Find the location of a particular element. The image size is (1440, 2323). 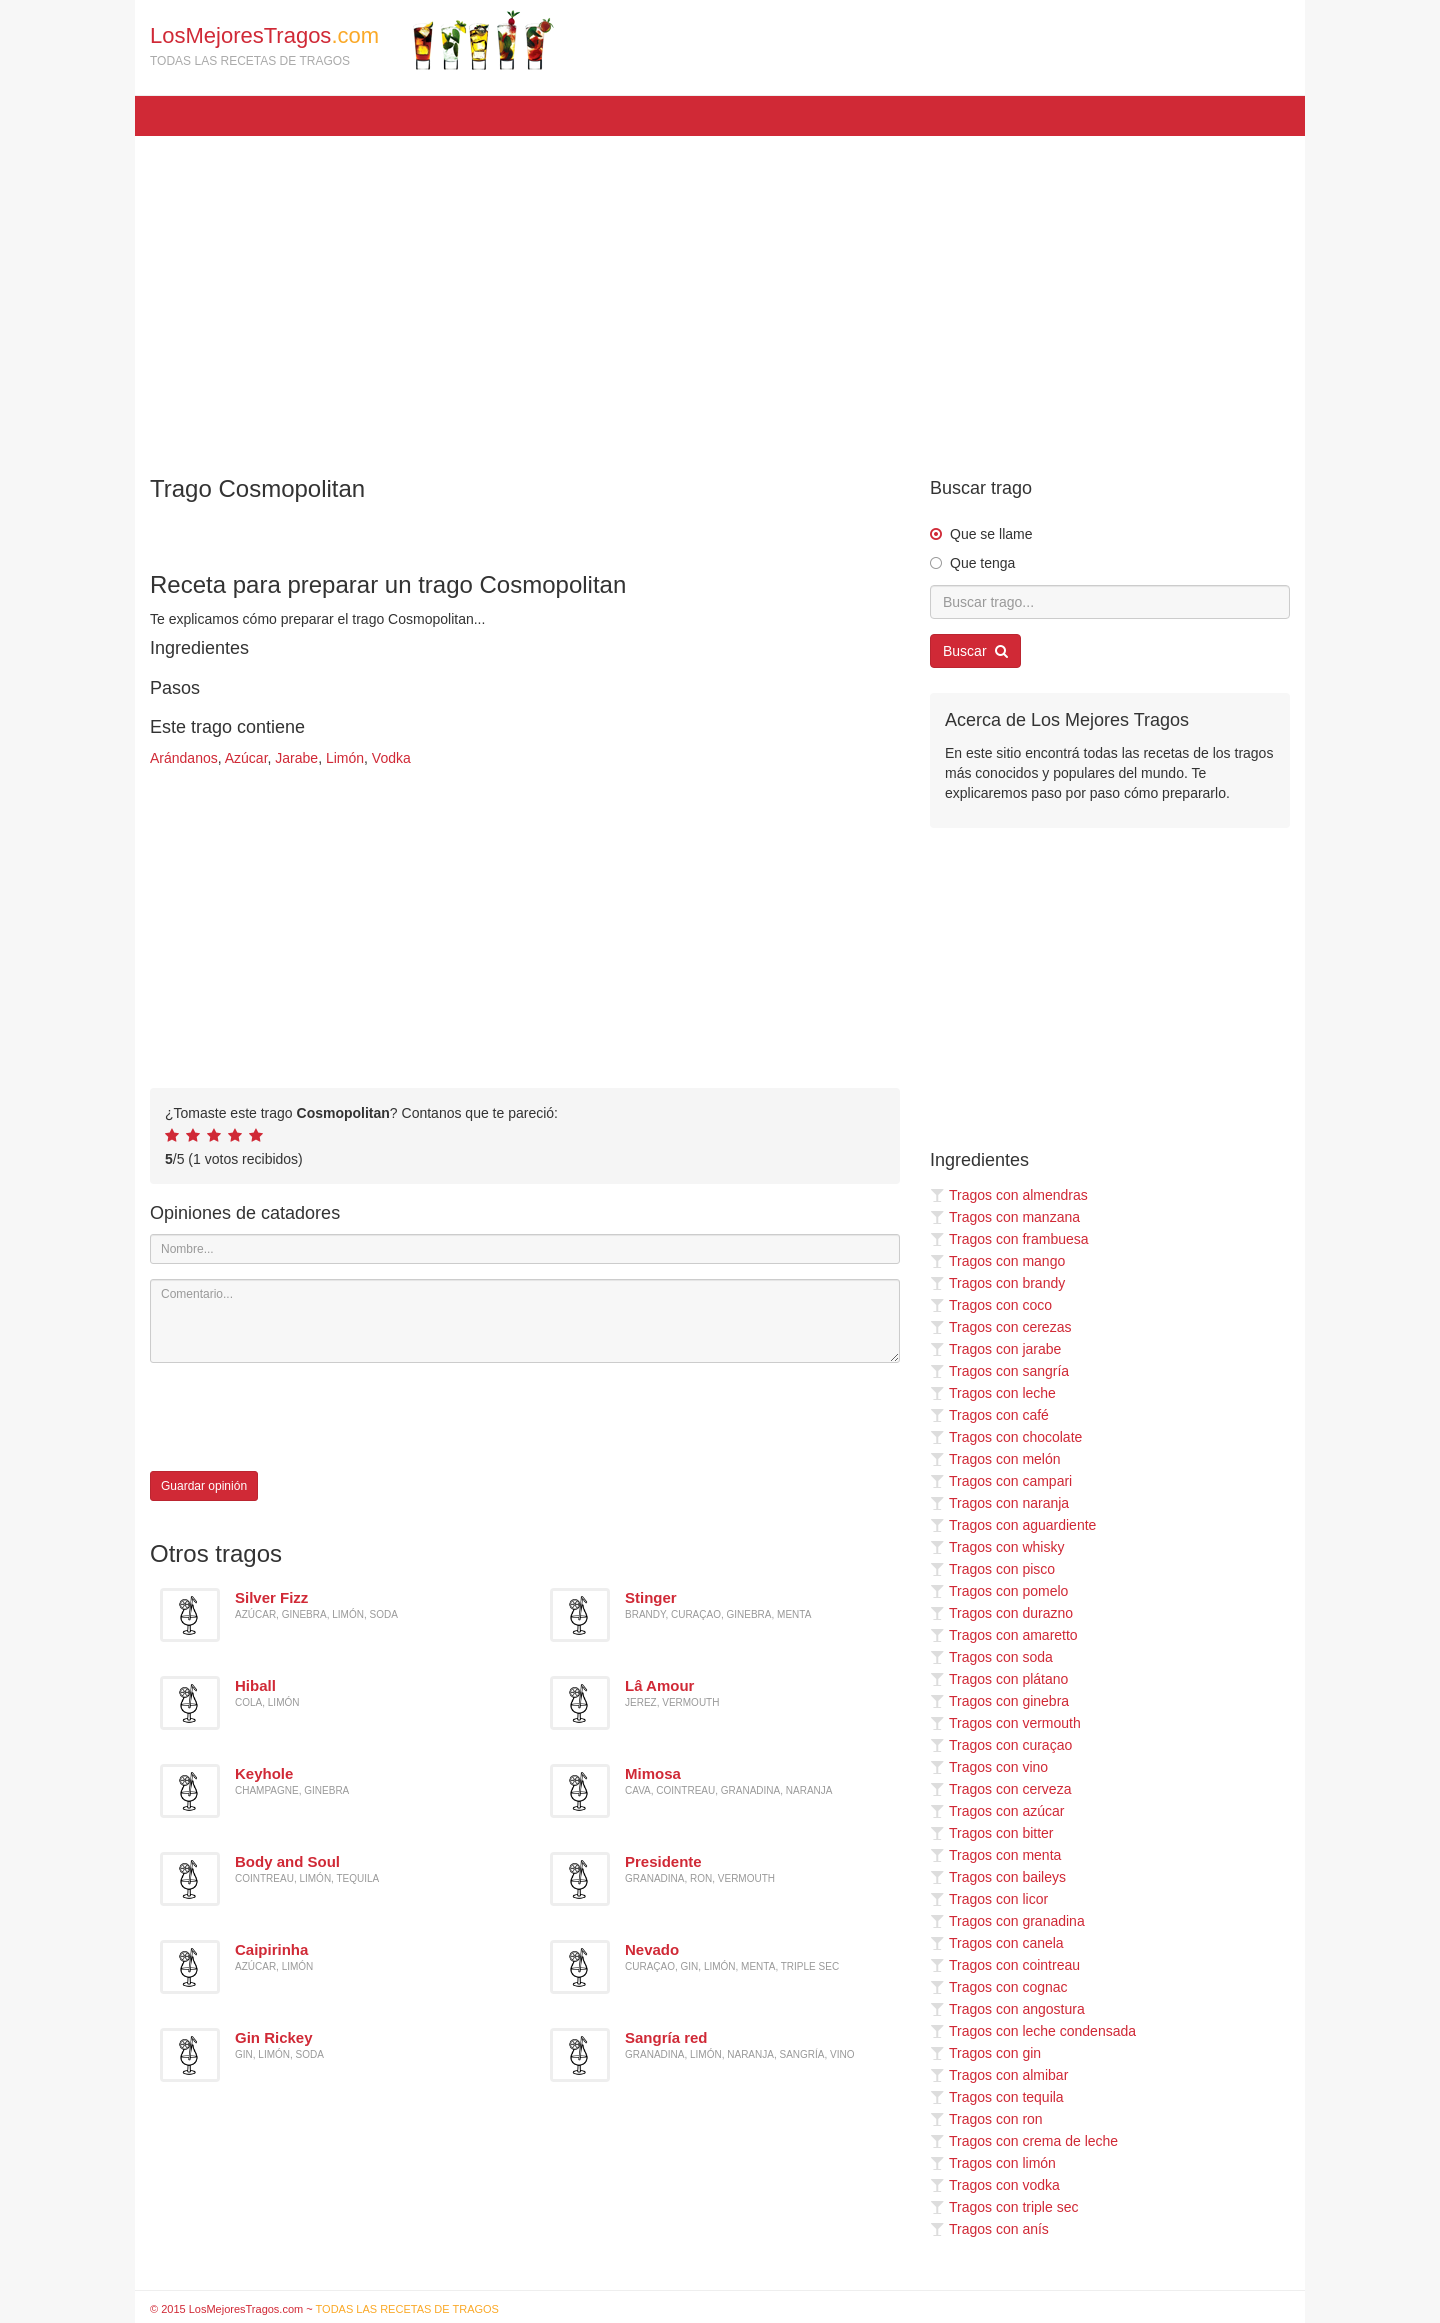

Tragos con baileys is located at coordinates (998, 1877).